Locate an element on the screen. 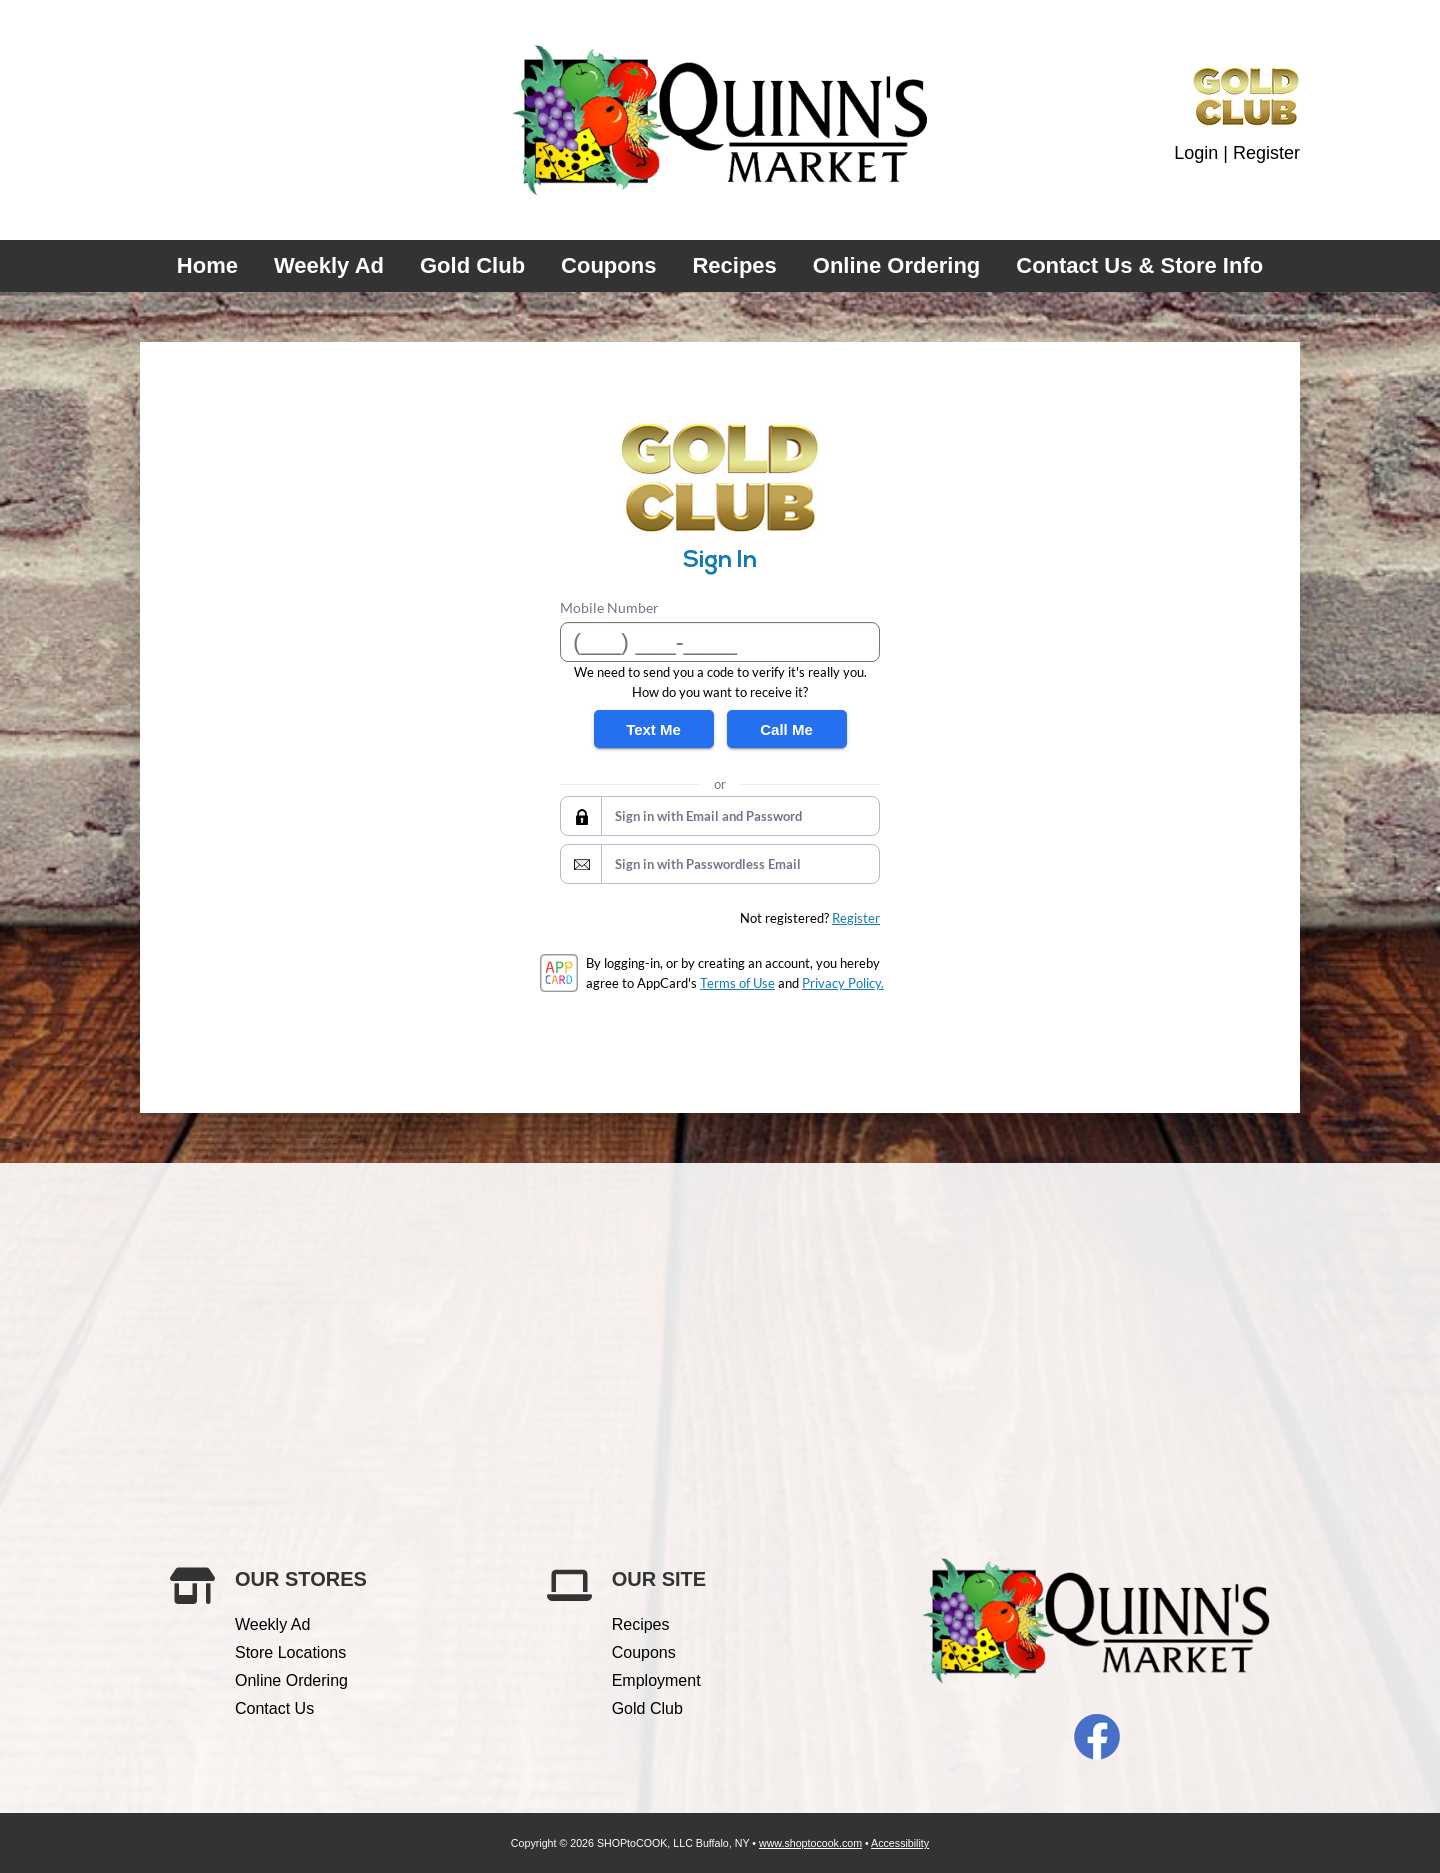 The image size is (1440, 1873). Sign in with Email and Password [button] is located at coordinates (708, 816).